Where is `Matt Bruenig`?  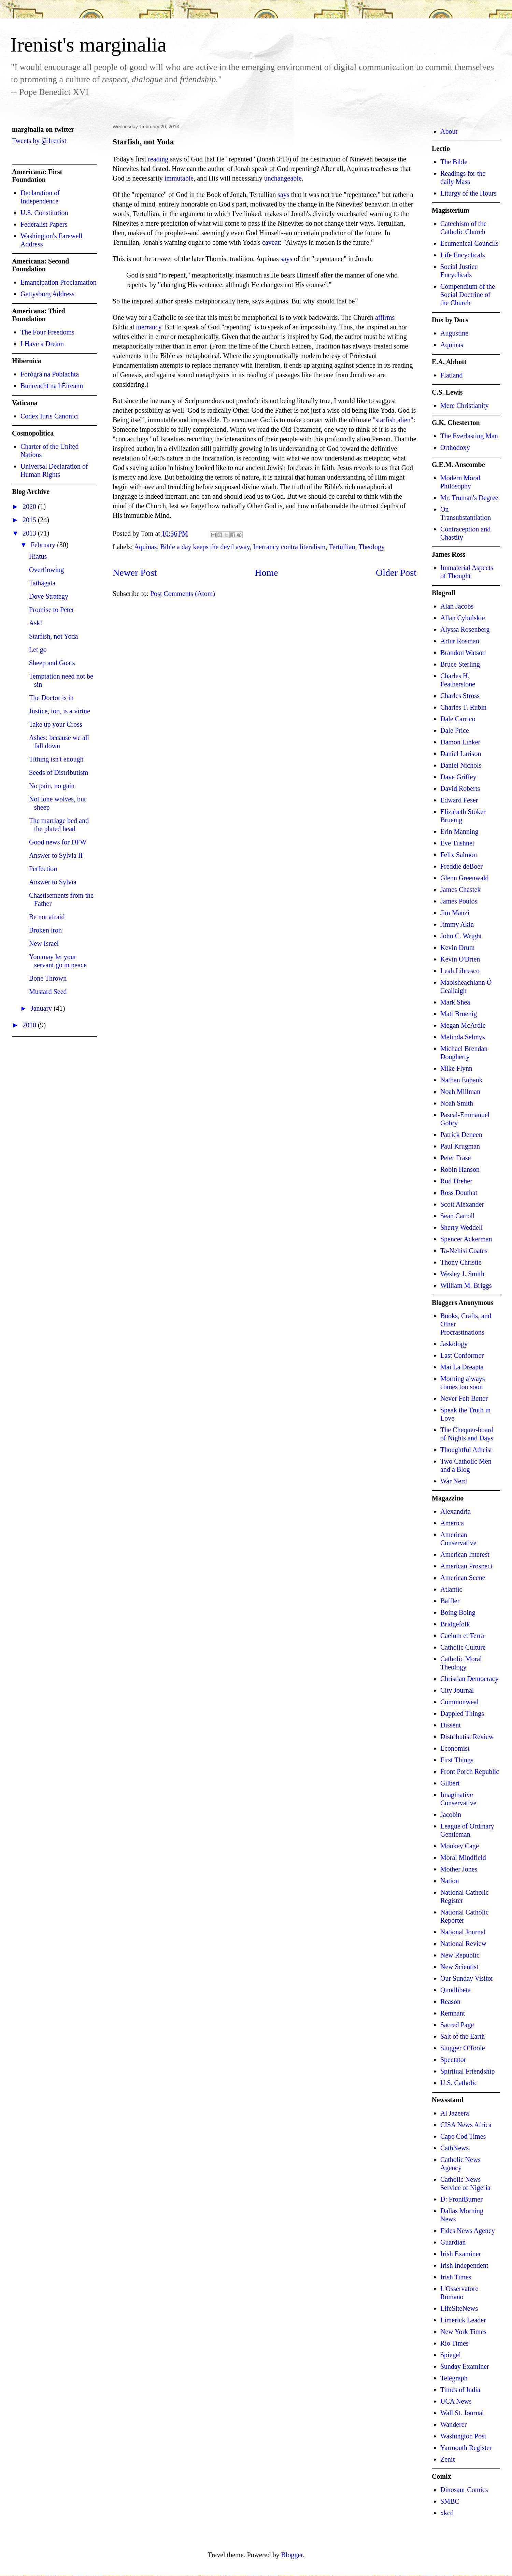 Matt Bruenig is located at coordinates (458, 1013).